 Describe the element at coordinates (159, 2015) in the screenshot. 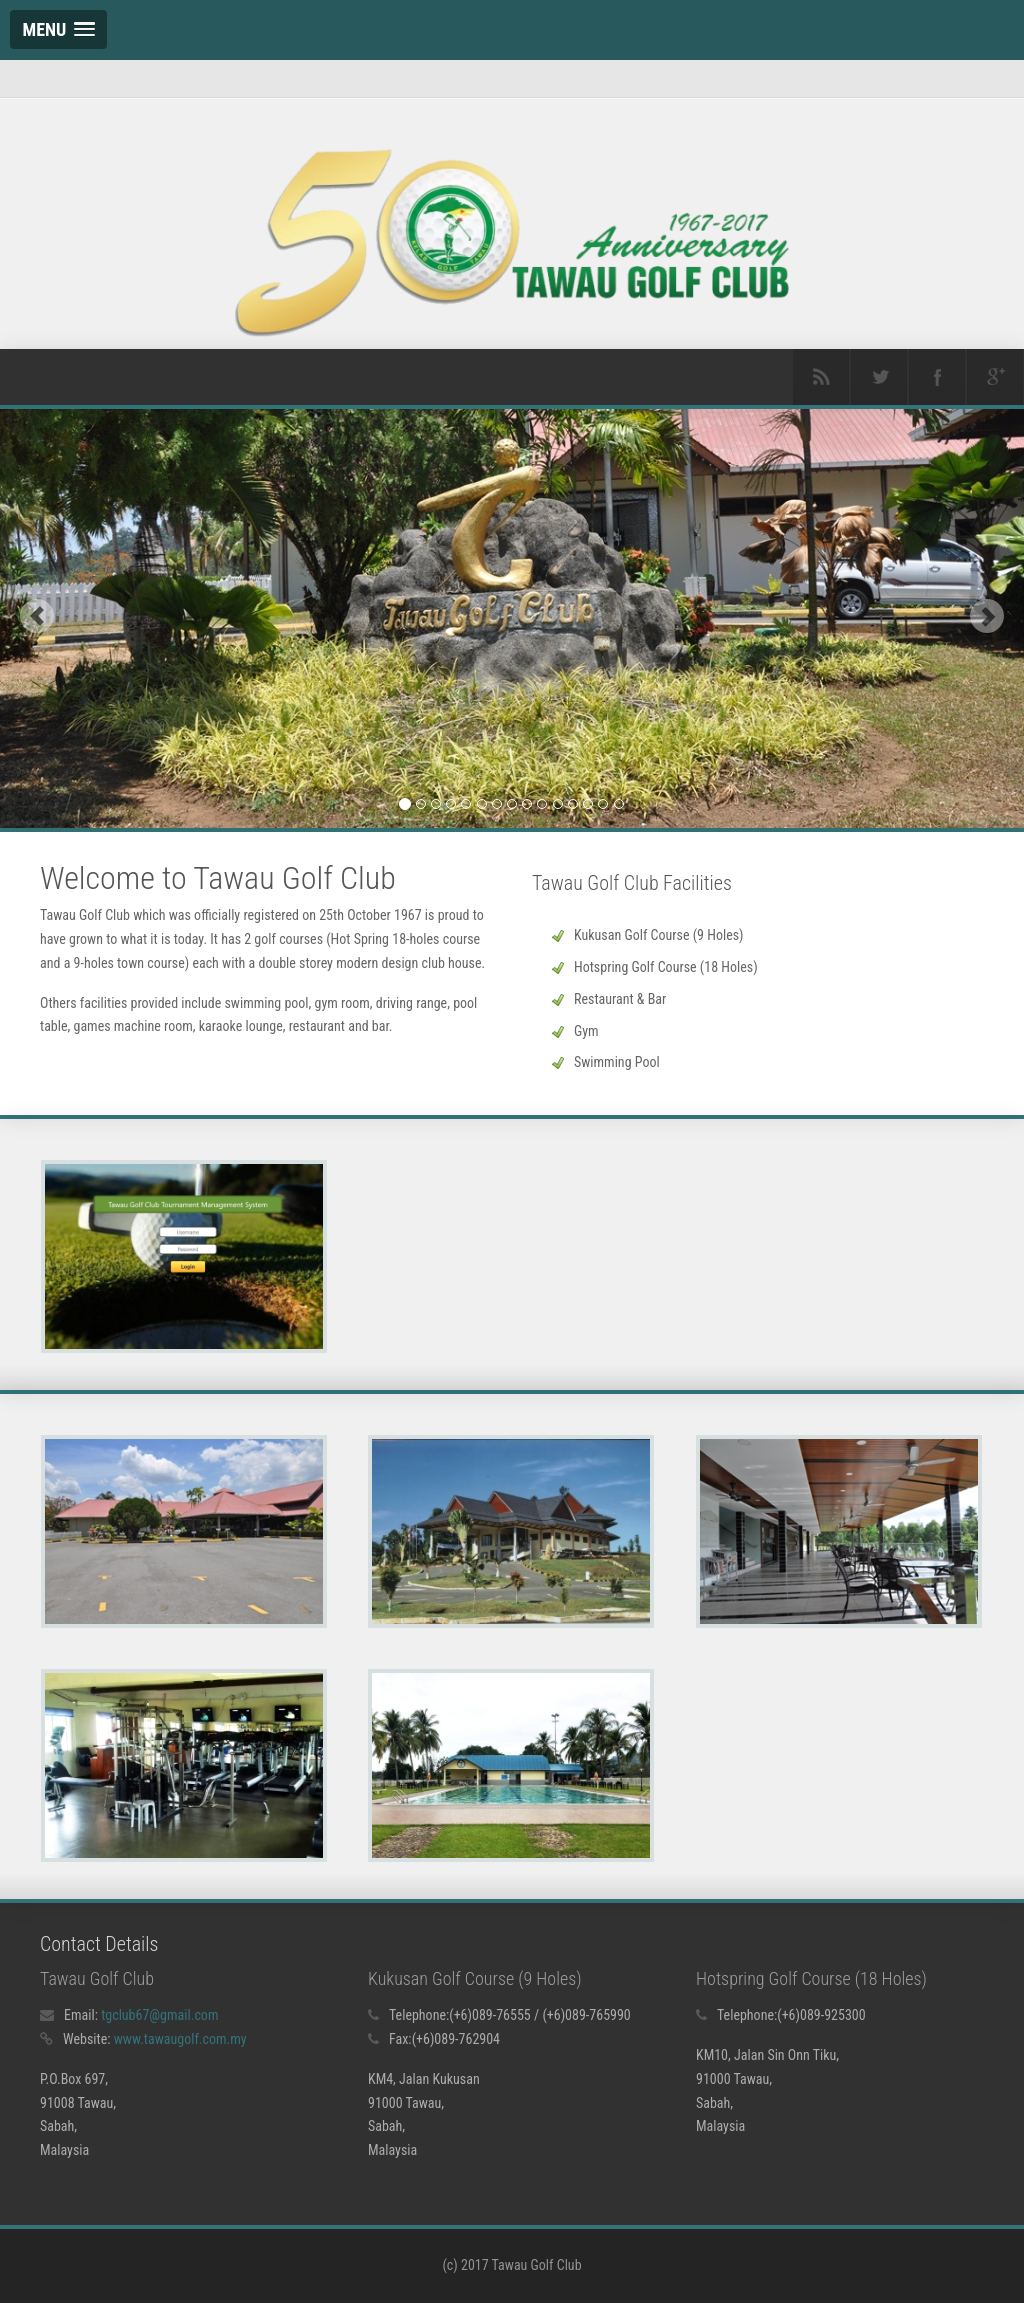

I see `tgclub67@gmail.com` at that location.